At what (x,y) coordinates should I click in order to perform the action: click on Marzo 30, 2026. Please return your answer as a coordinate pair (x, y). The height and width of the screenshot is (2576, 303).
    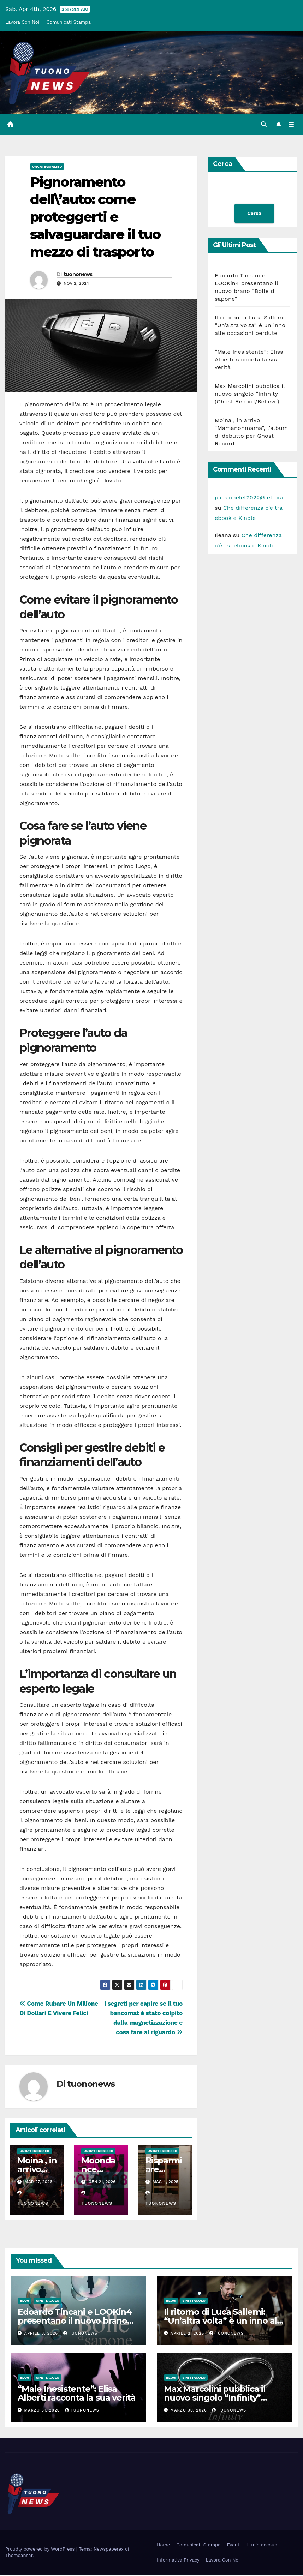
    Looking at the image, I should click on (190, 2412).